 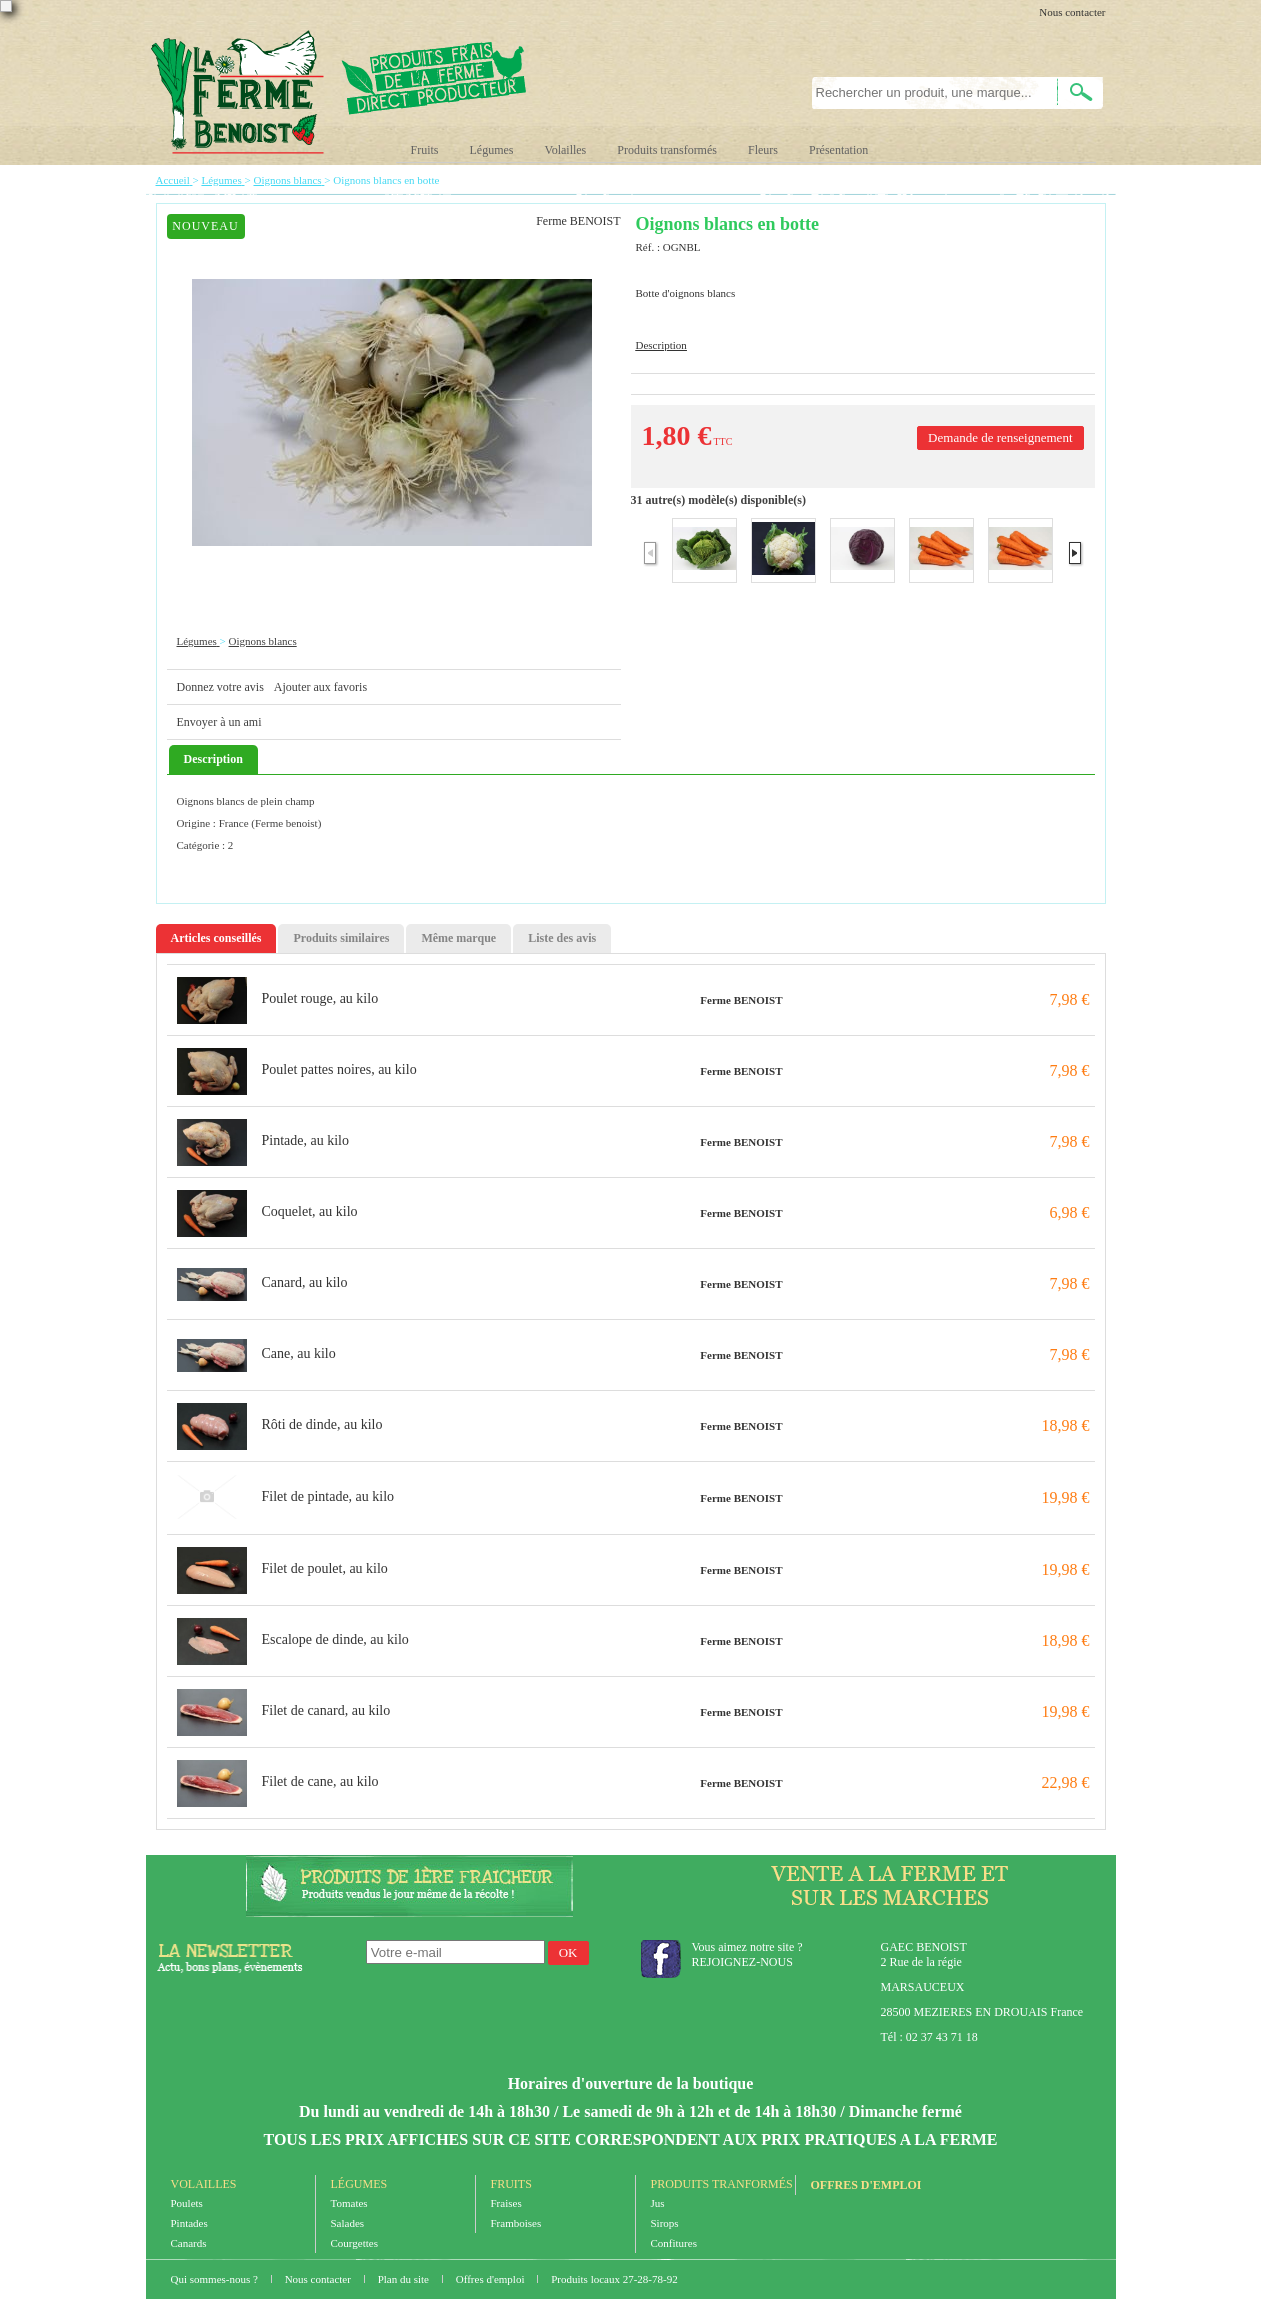 What do you see at coordinates (741, 1000) in the screenshot?
I see `Ferme BENOIST` at bounding box center [741, 1000].